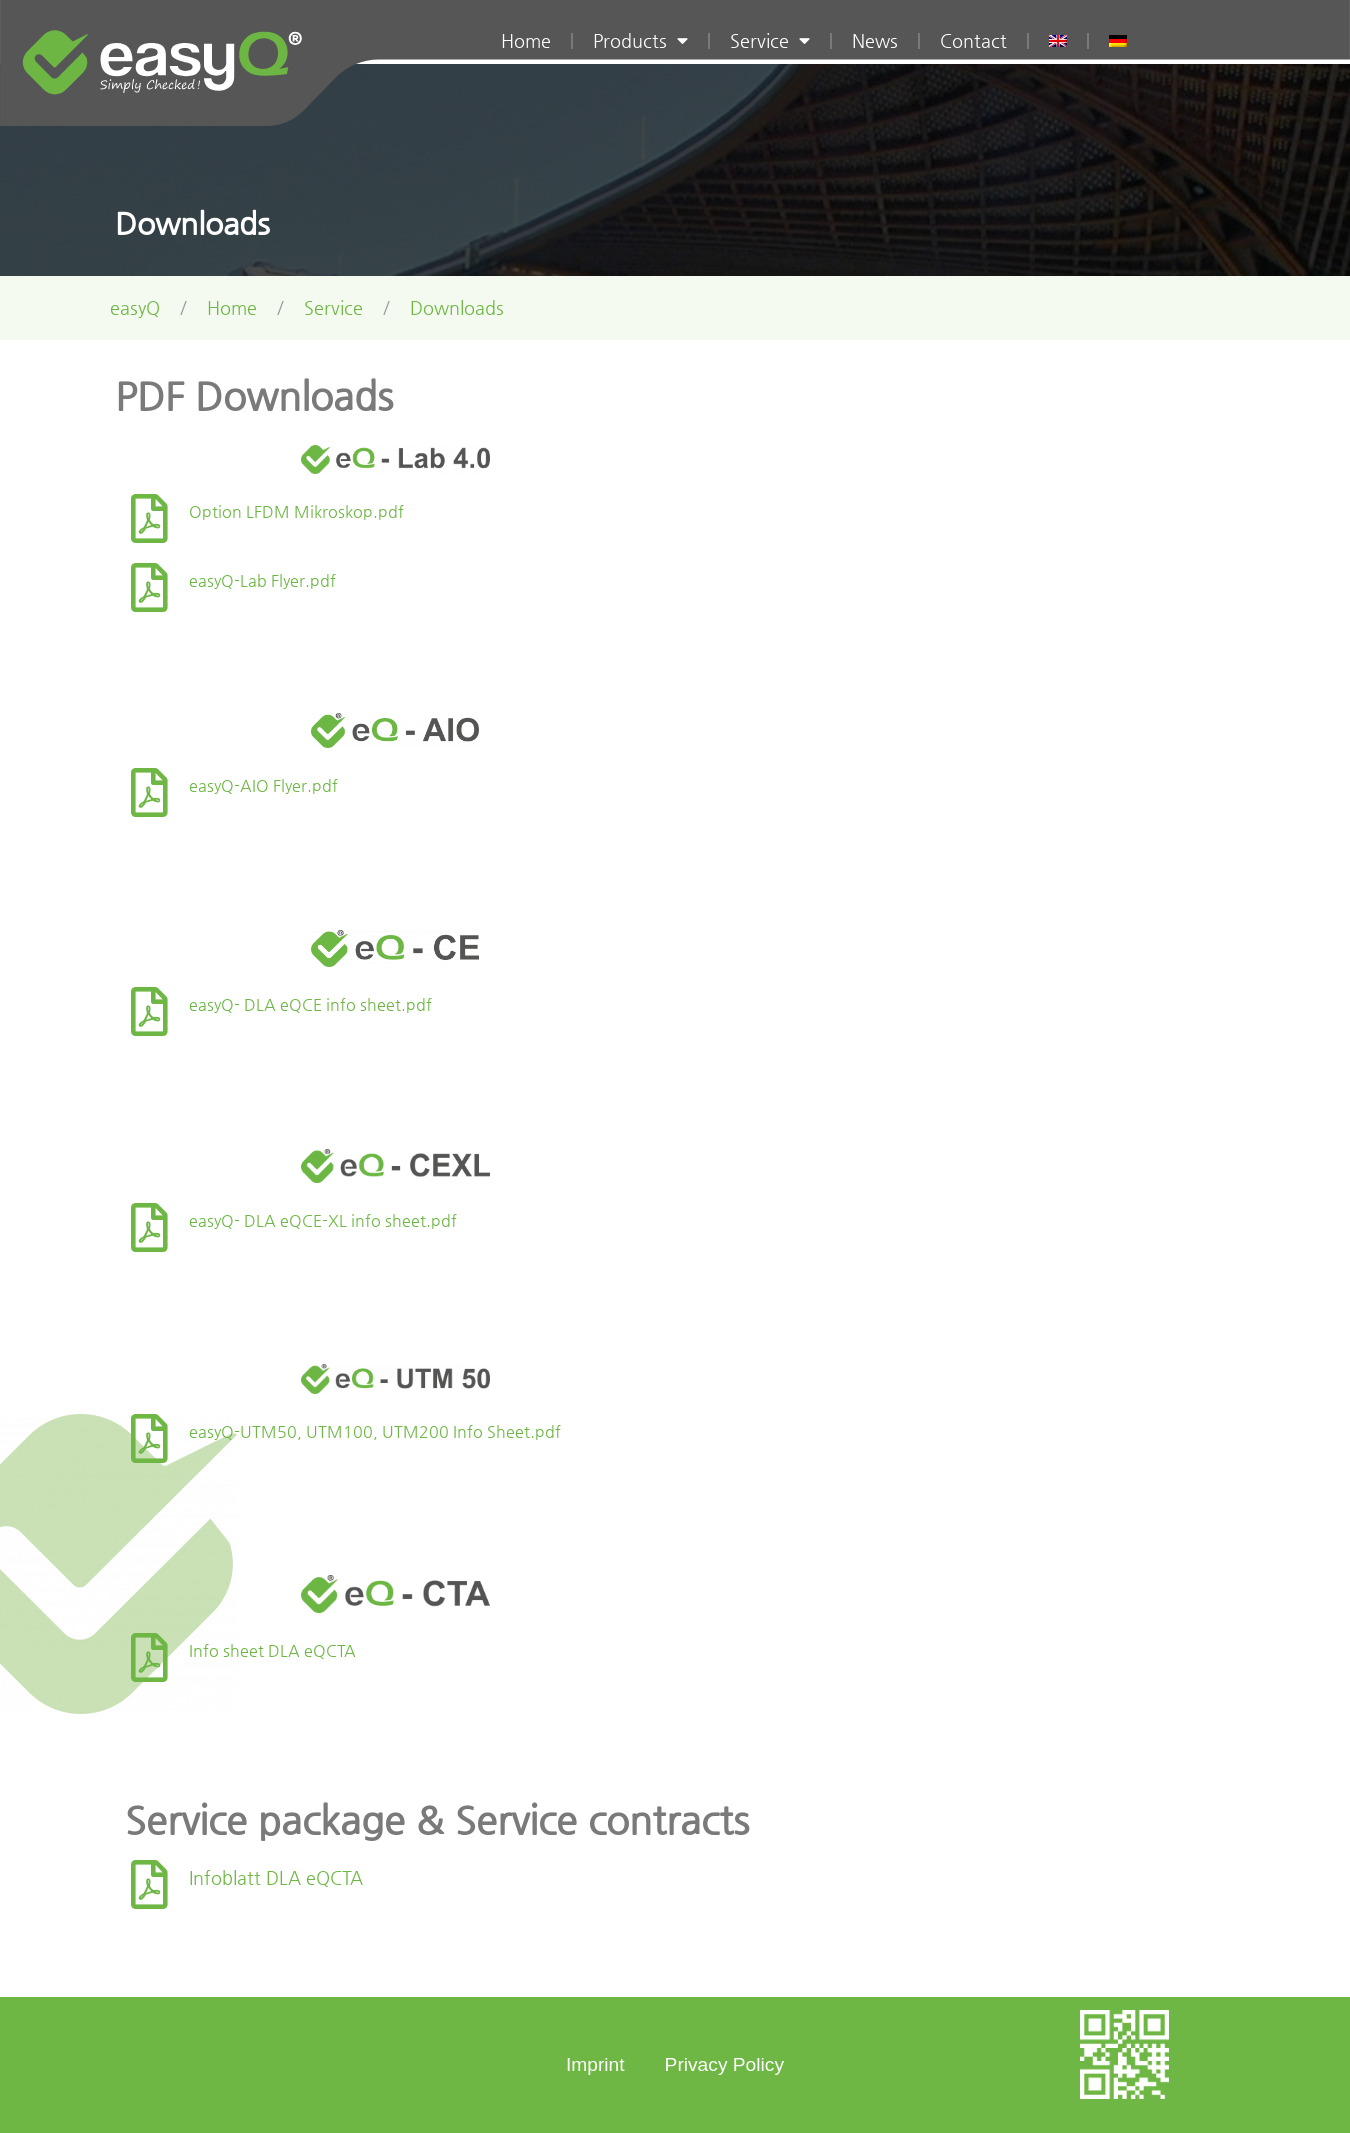 Image resolution: width=1350 pixels, height=2133 pixels. Describe the element at coordinates (262, 580) in the screenshot. I see `easyQ-Lab Flyer.pdf` at that location.